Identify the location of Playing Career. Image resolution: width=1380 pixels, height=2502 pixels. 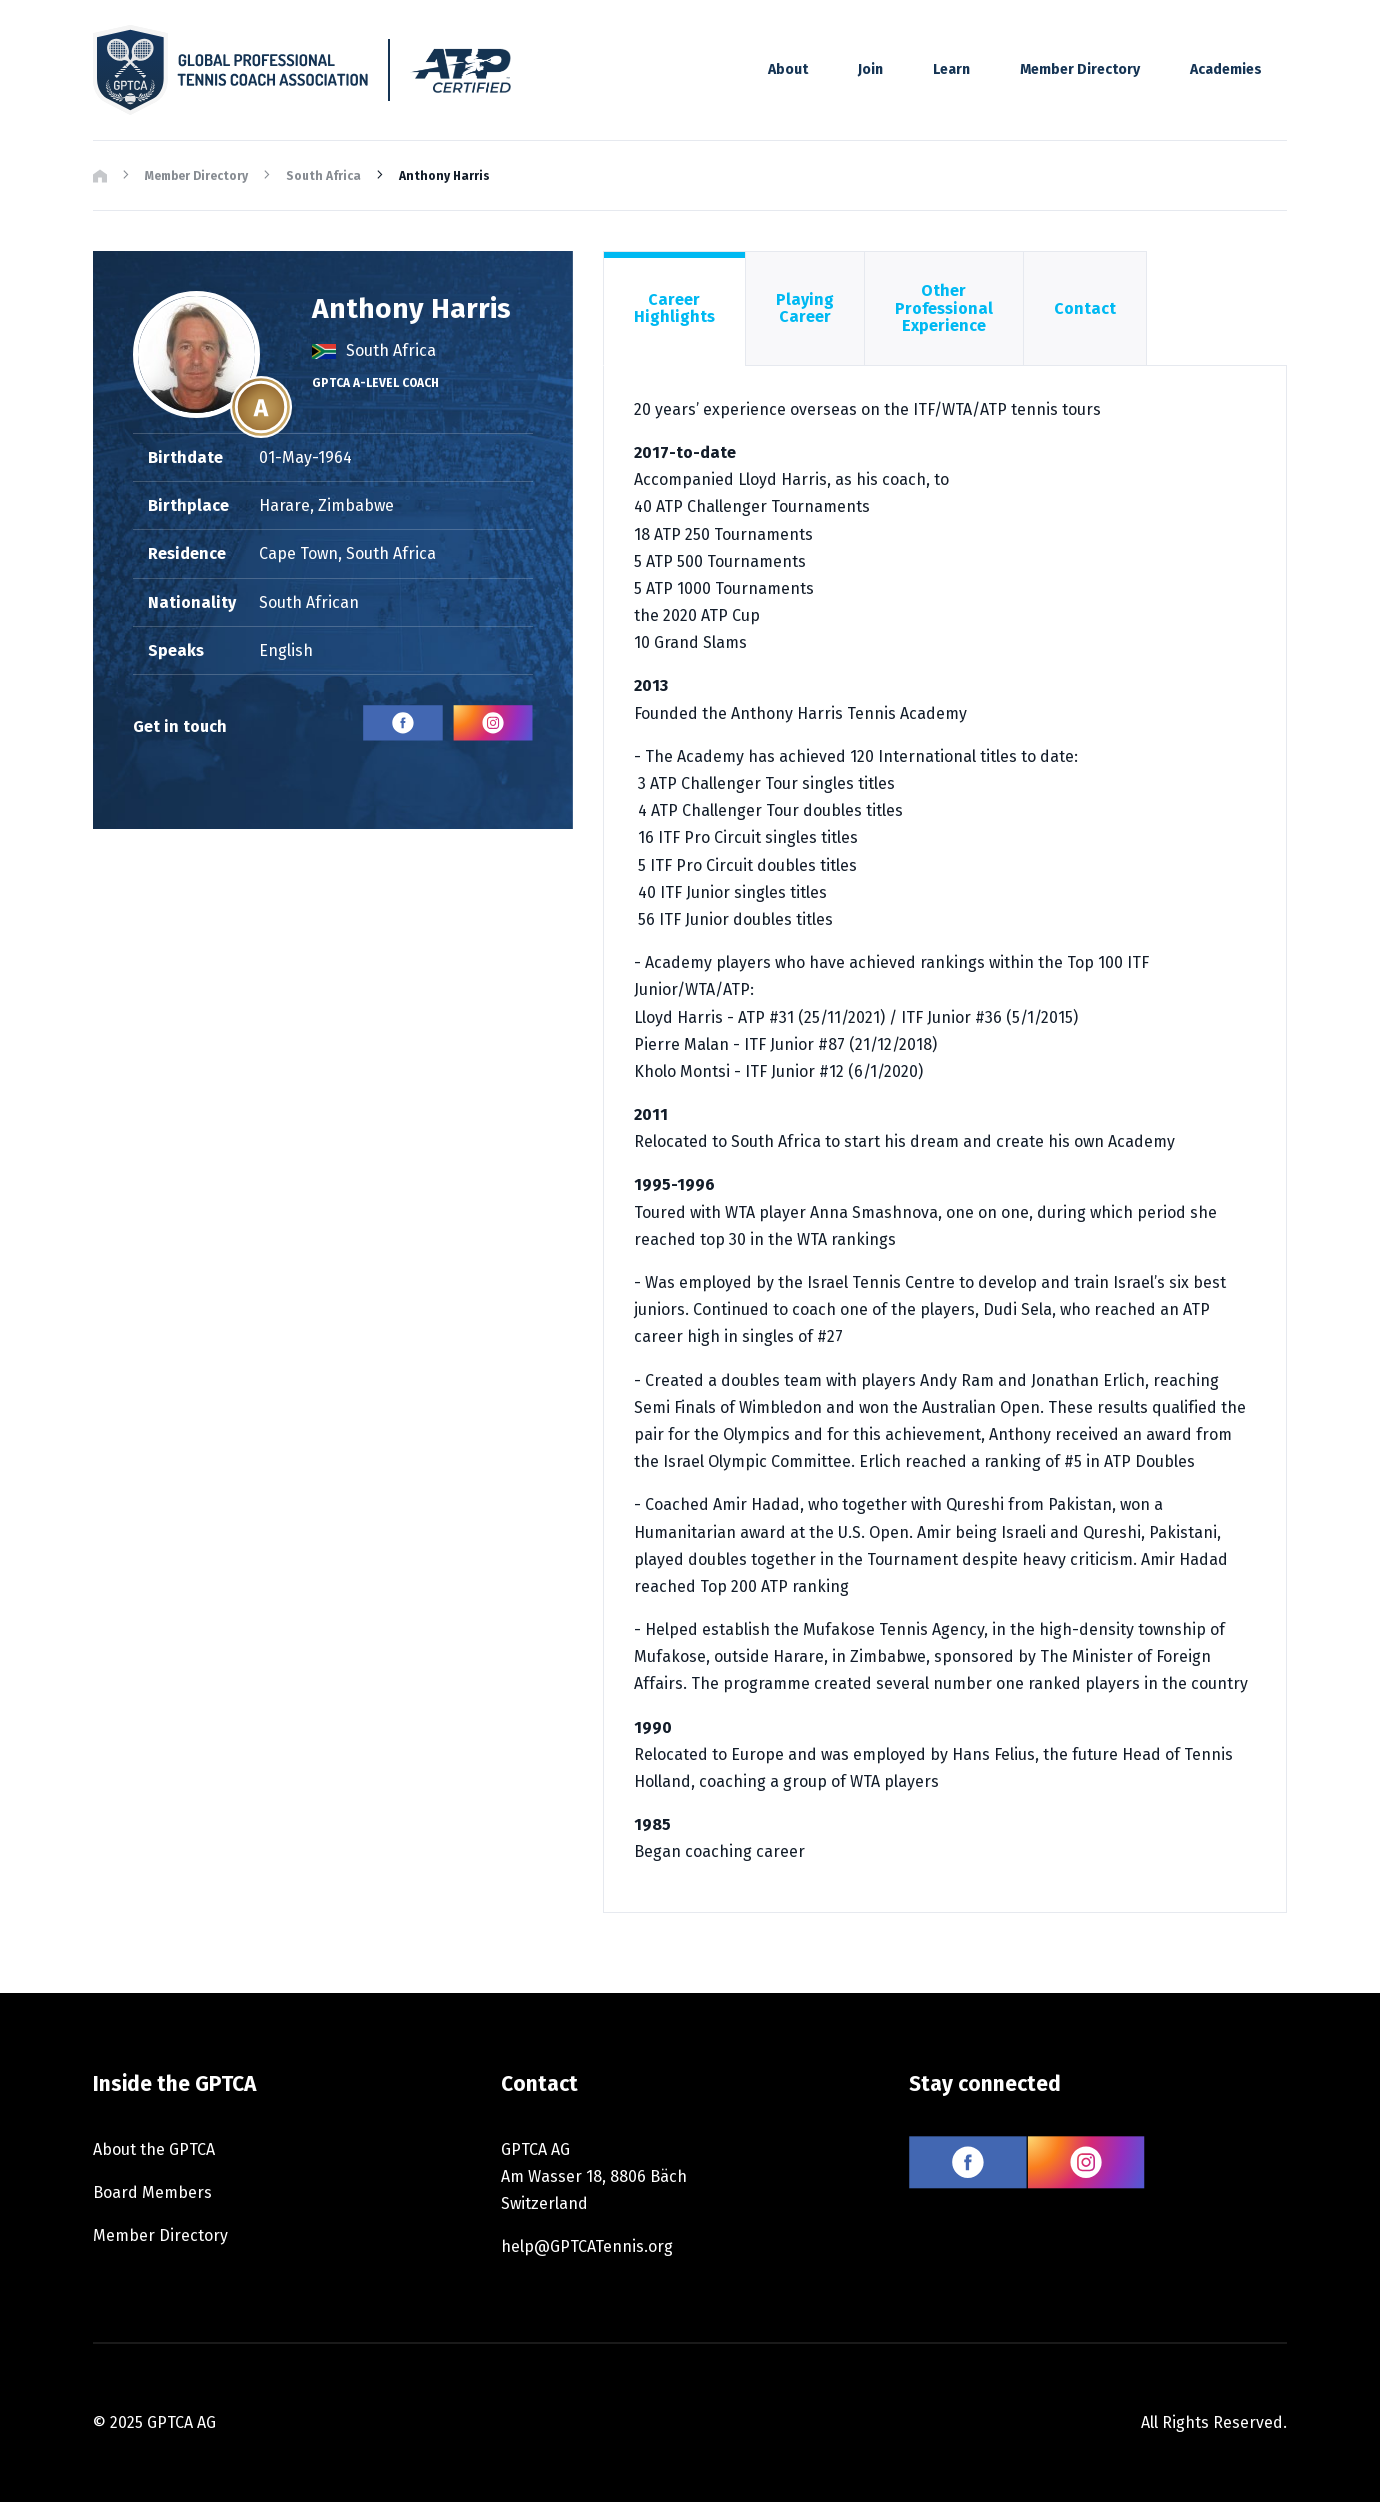
(805, 308).